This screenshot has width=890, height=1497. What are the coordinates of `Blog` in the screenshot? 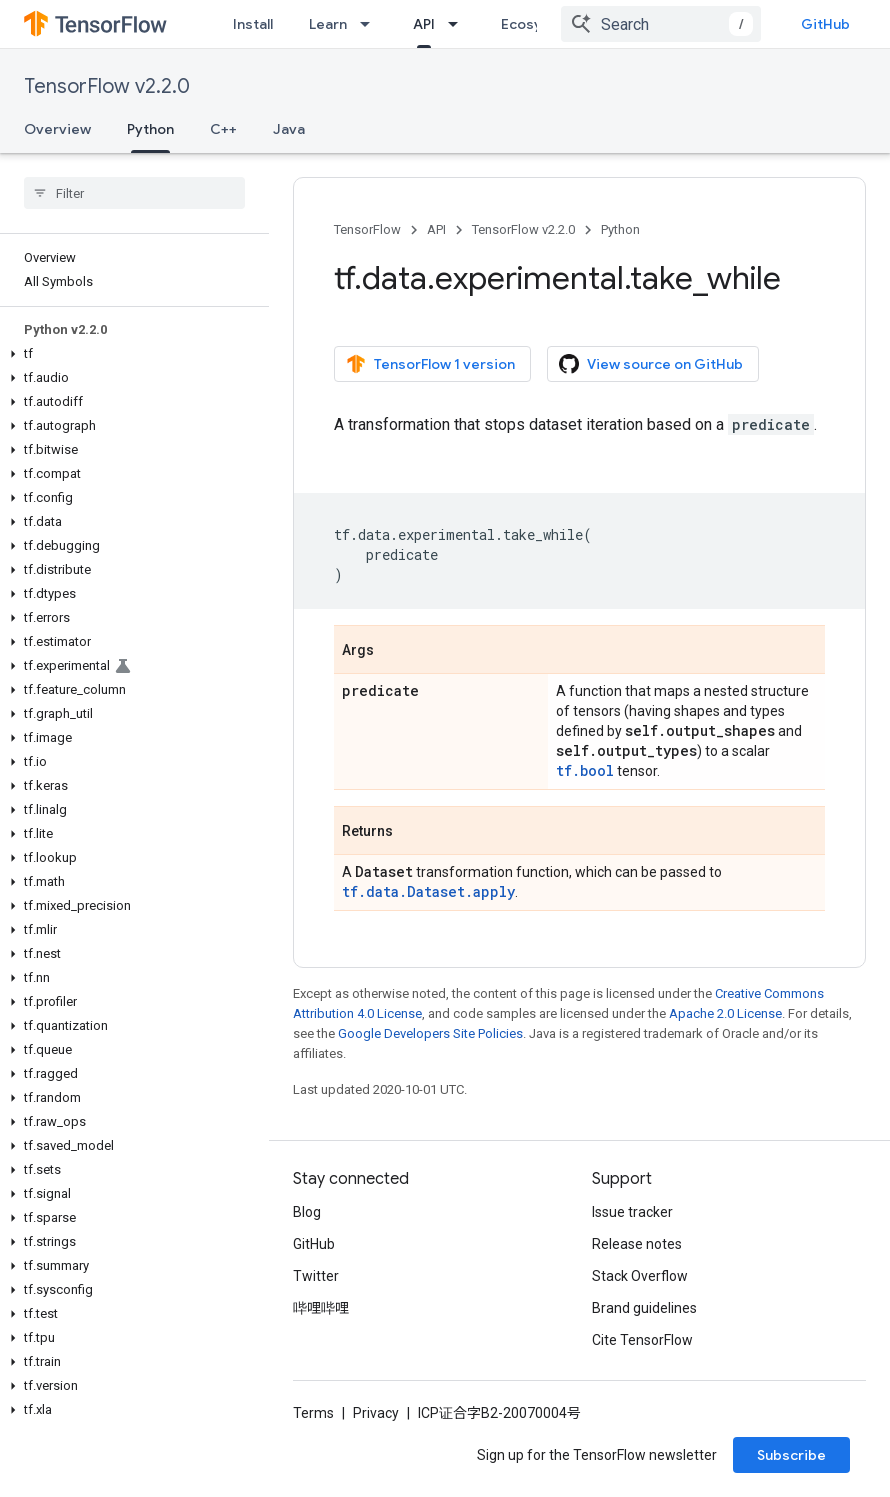 It's located at (307, 1212).